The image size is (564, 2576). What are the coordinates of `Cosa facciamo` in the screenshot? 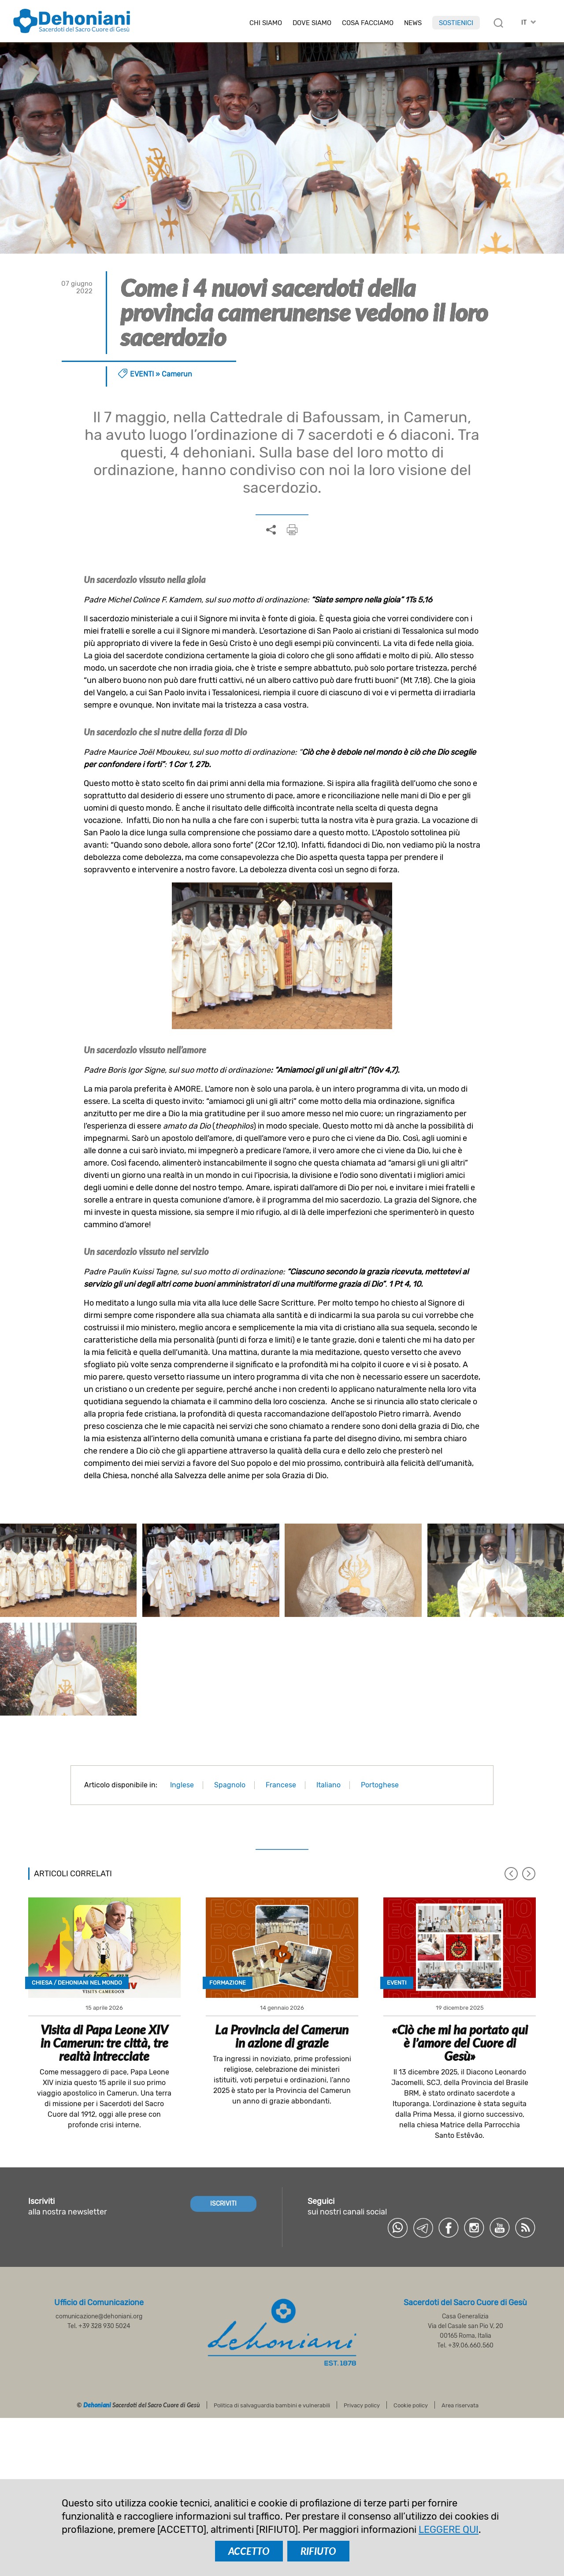 It's located at (367, 23).